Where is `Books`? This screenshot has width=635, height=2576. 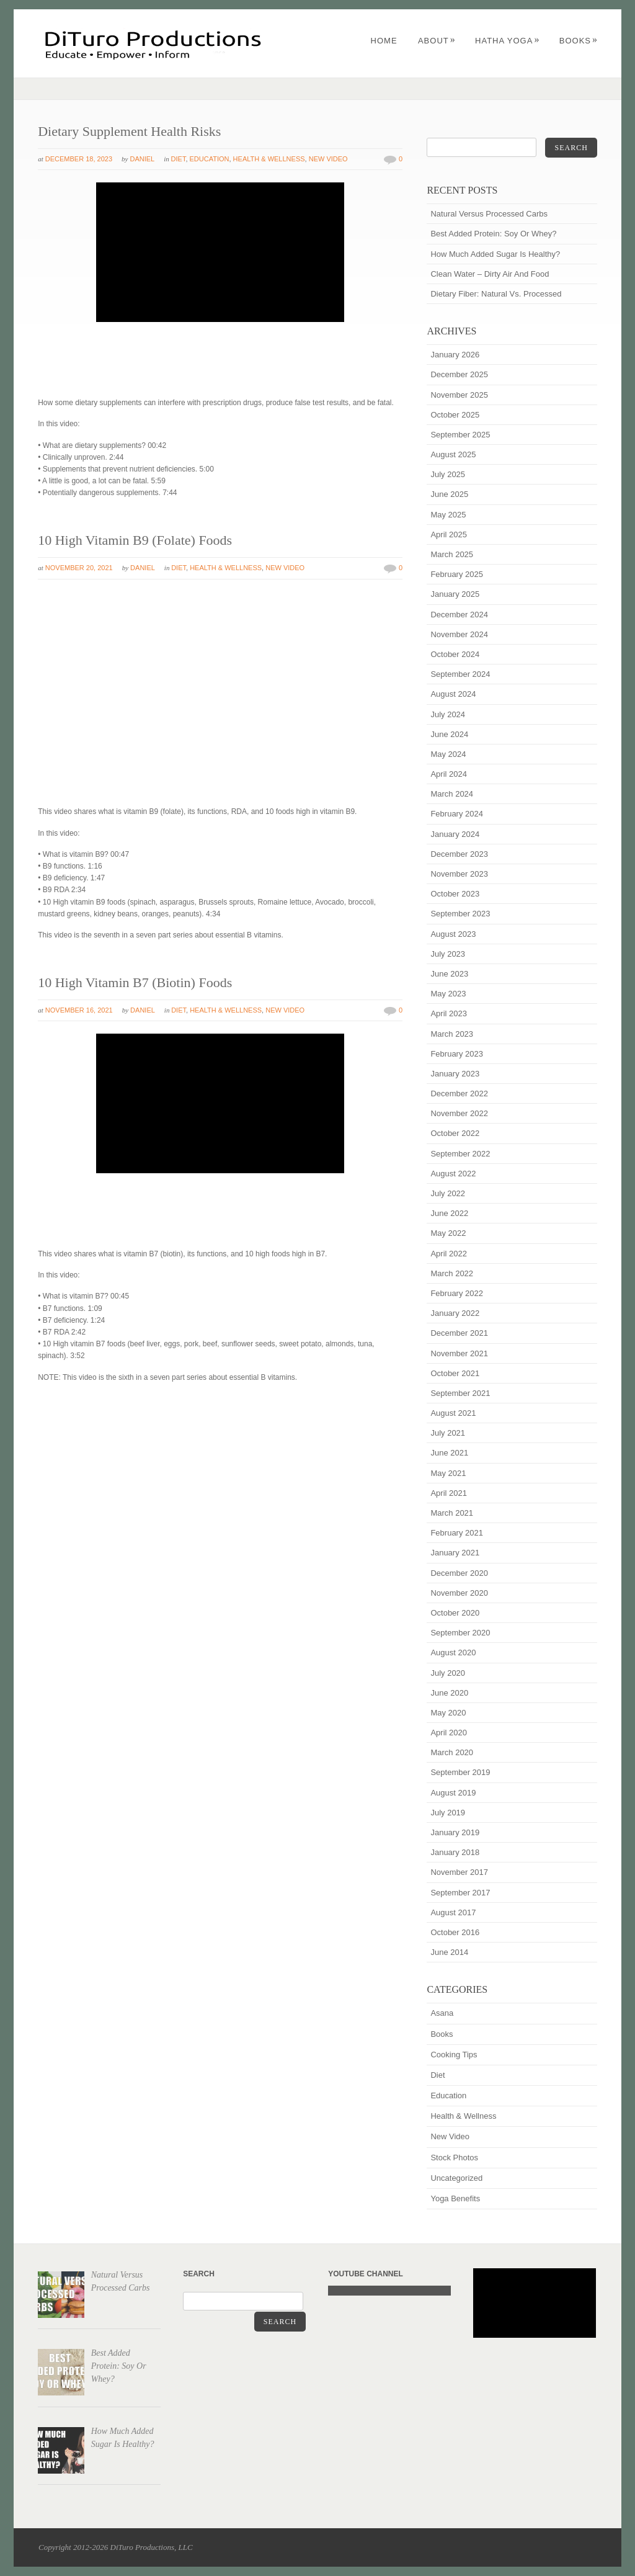 Books is located at coordinates (578, 40).